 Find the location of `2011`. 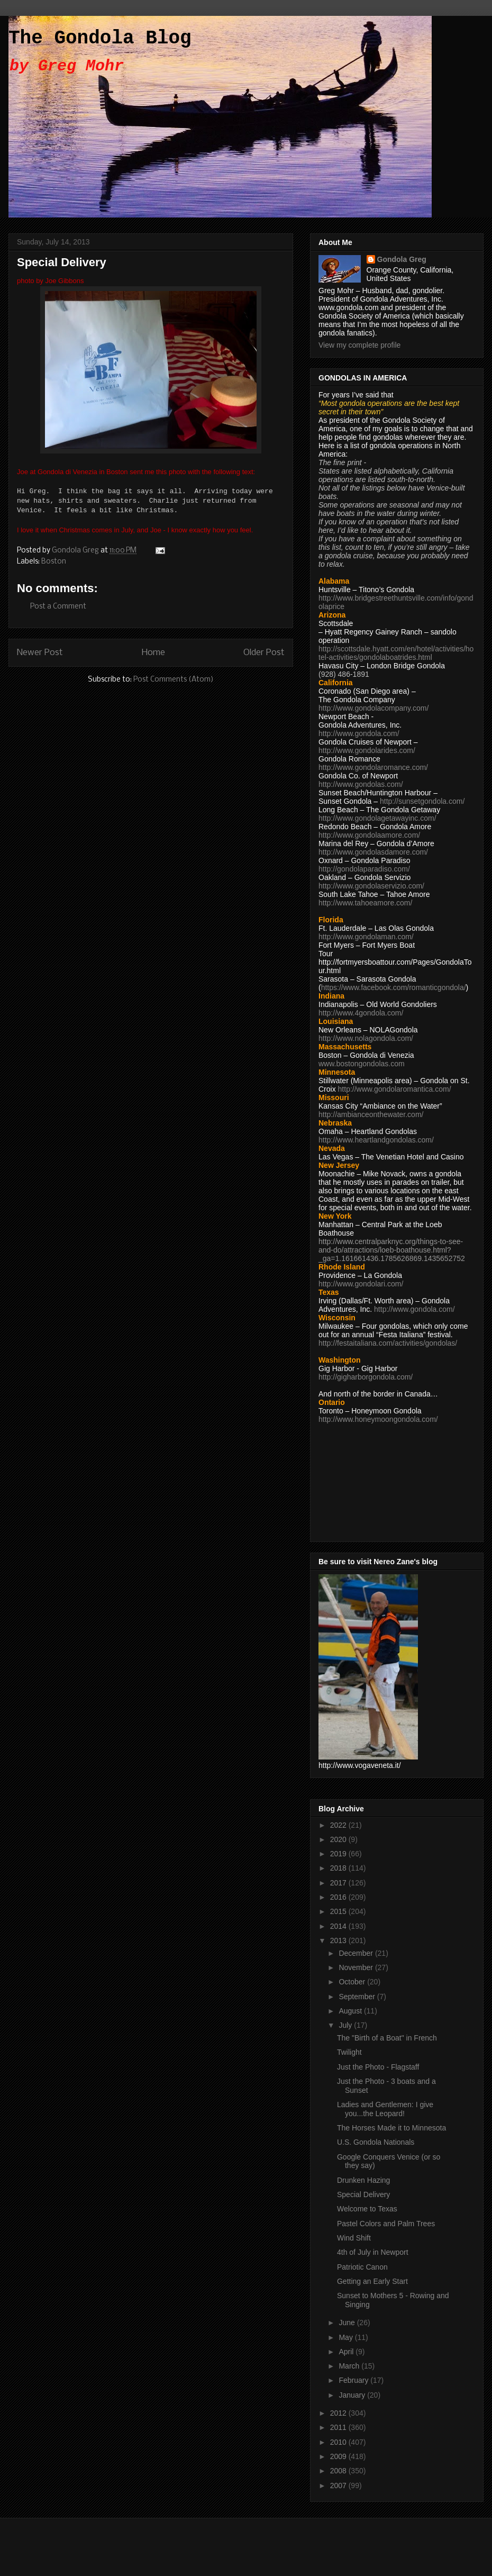

2011 is located at coordinates (339, 2427).